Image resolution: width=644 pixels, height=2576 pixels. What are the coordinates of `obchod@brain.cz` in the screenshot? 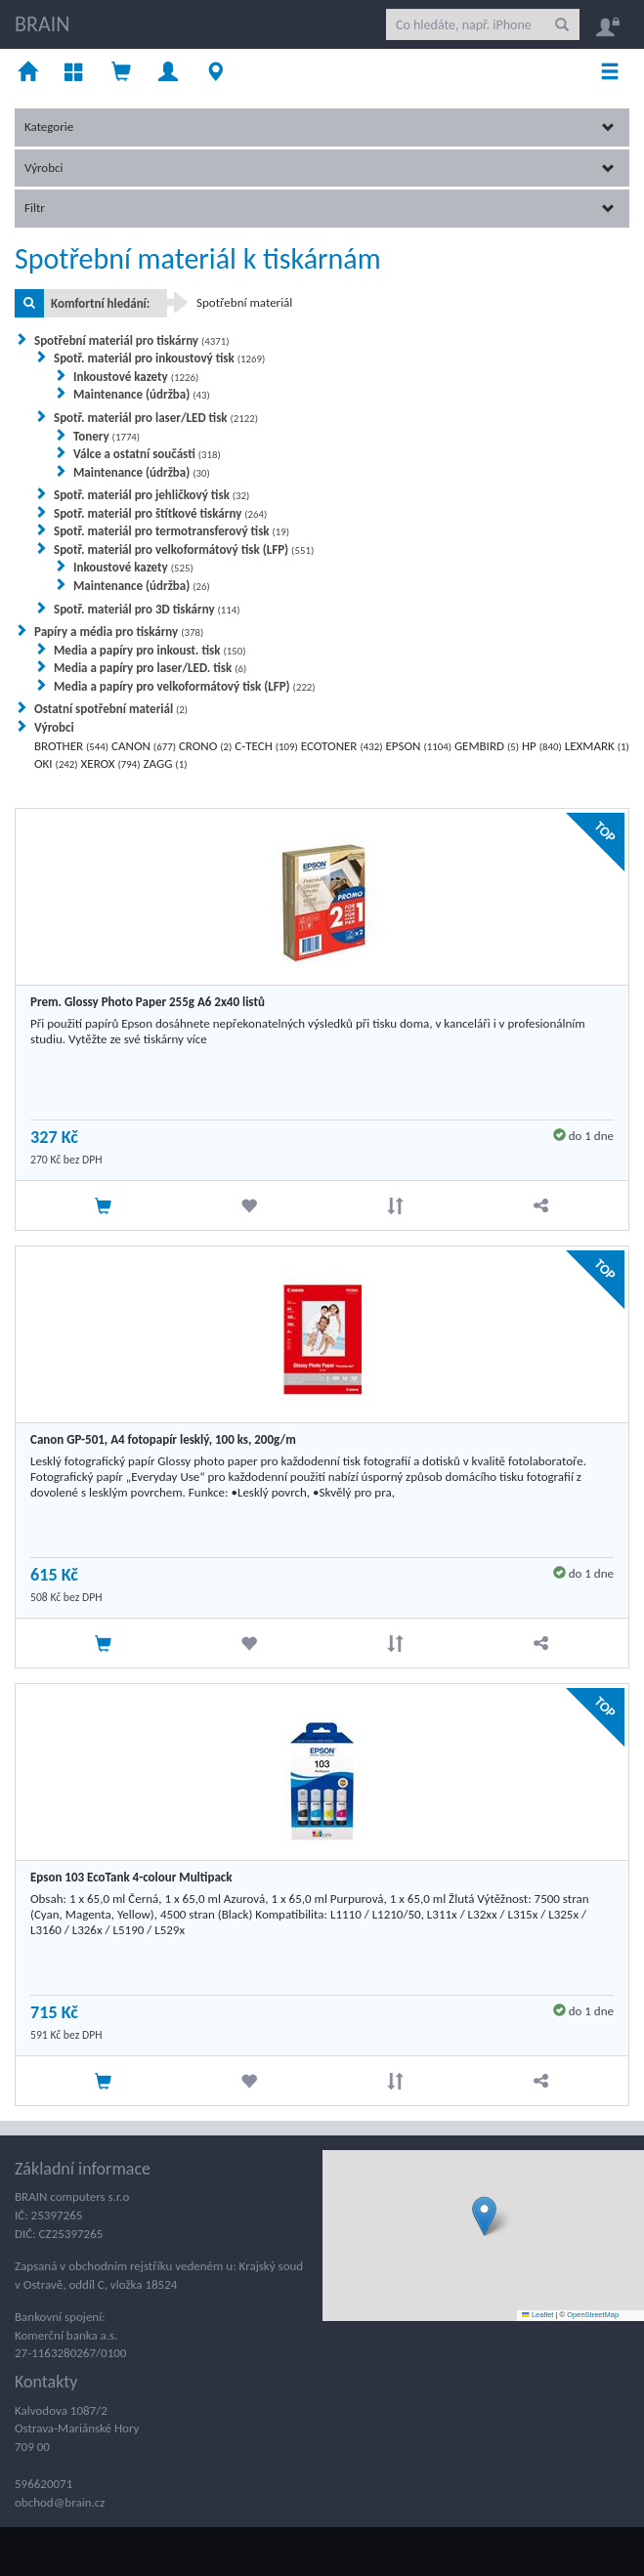 It's located at (60, 2502).